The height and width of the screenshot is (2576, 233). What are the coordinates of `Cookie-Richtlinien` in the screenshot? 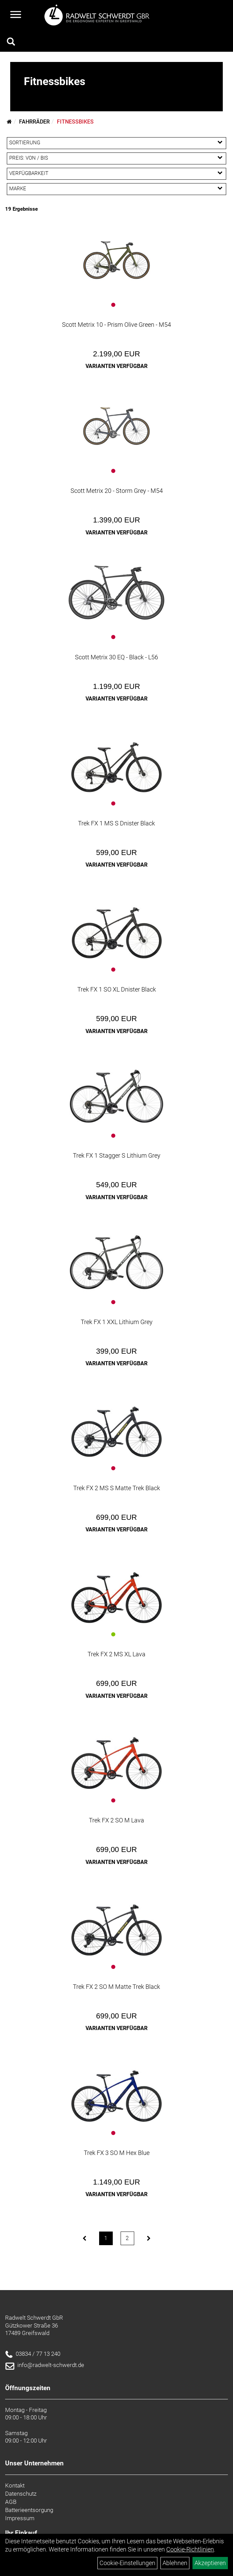 It's located at (190, 2549).